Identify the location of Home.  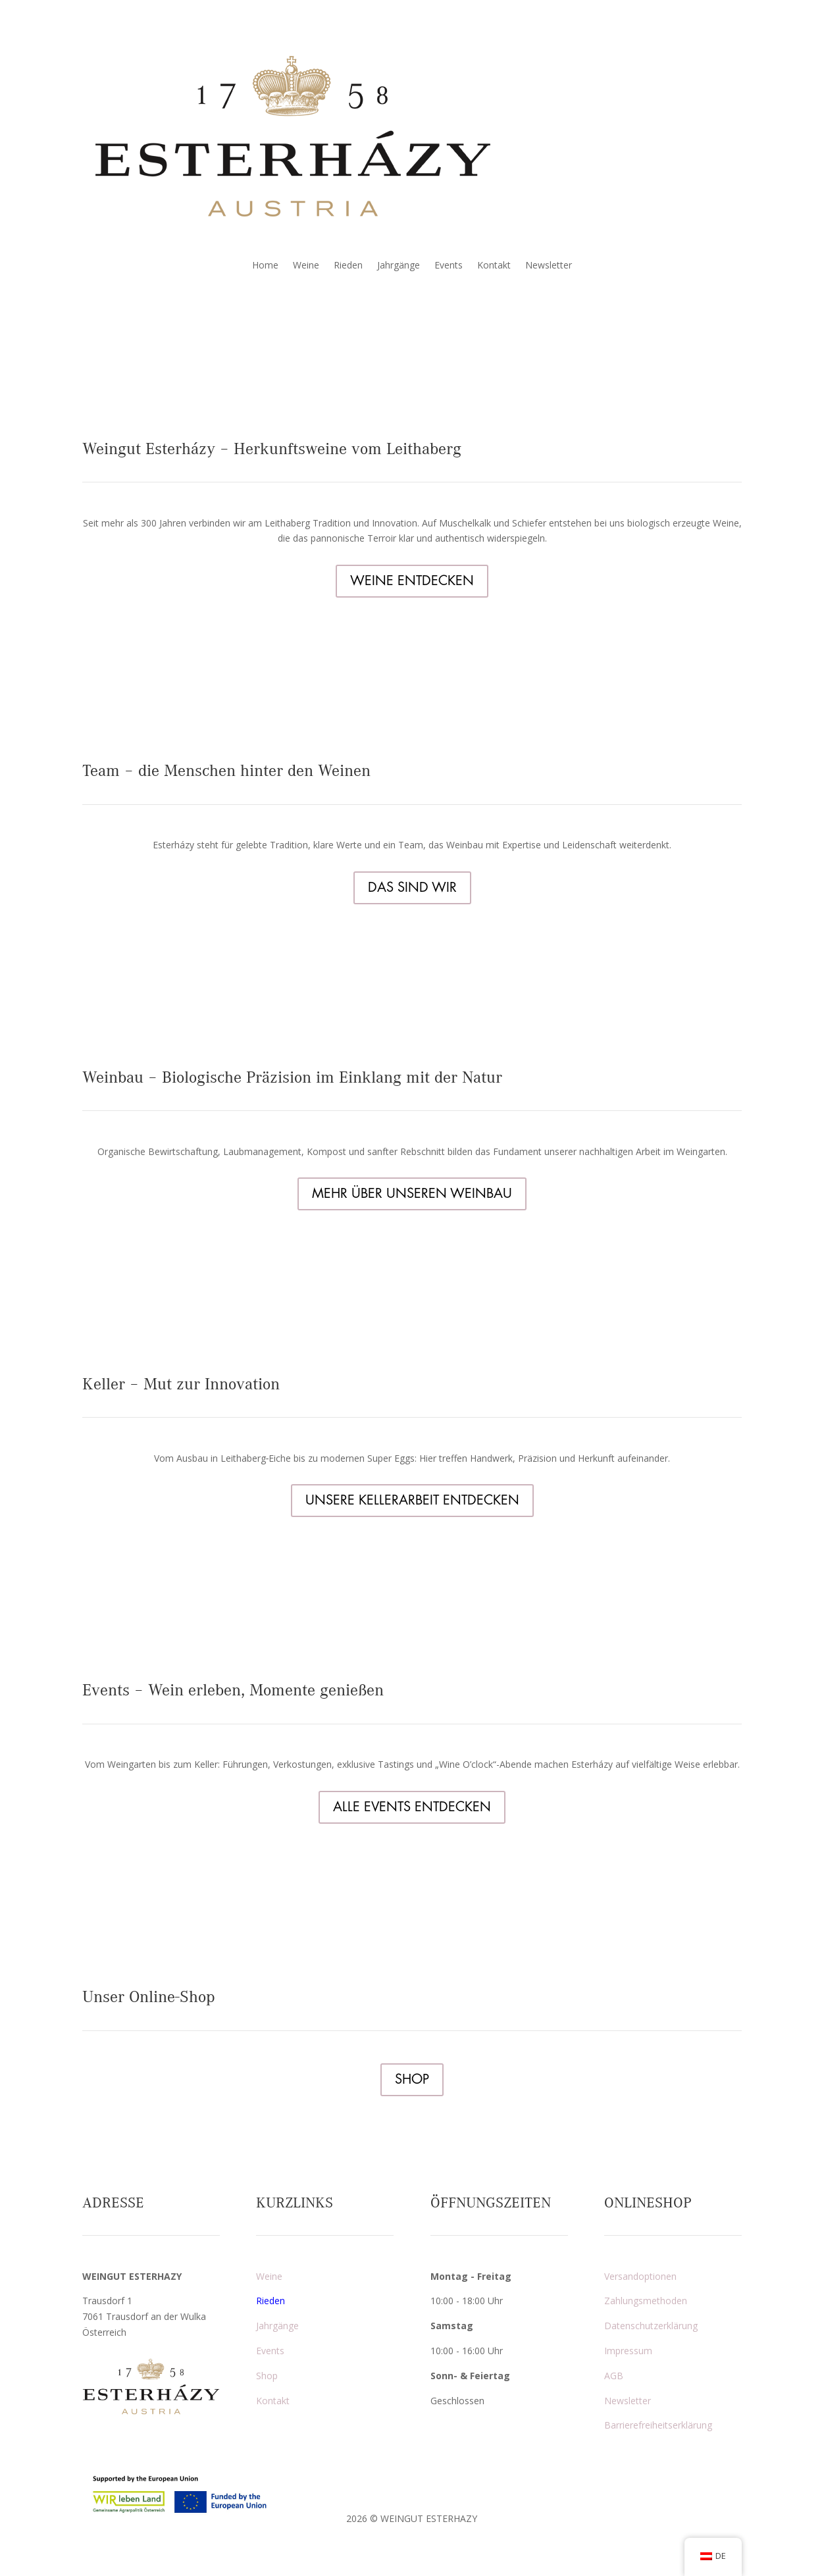
(265, 266).